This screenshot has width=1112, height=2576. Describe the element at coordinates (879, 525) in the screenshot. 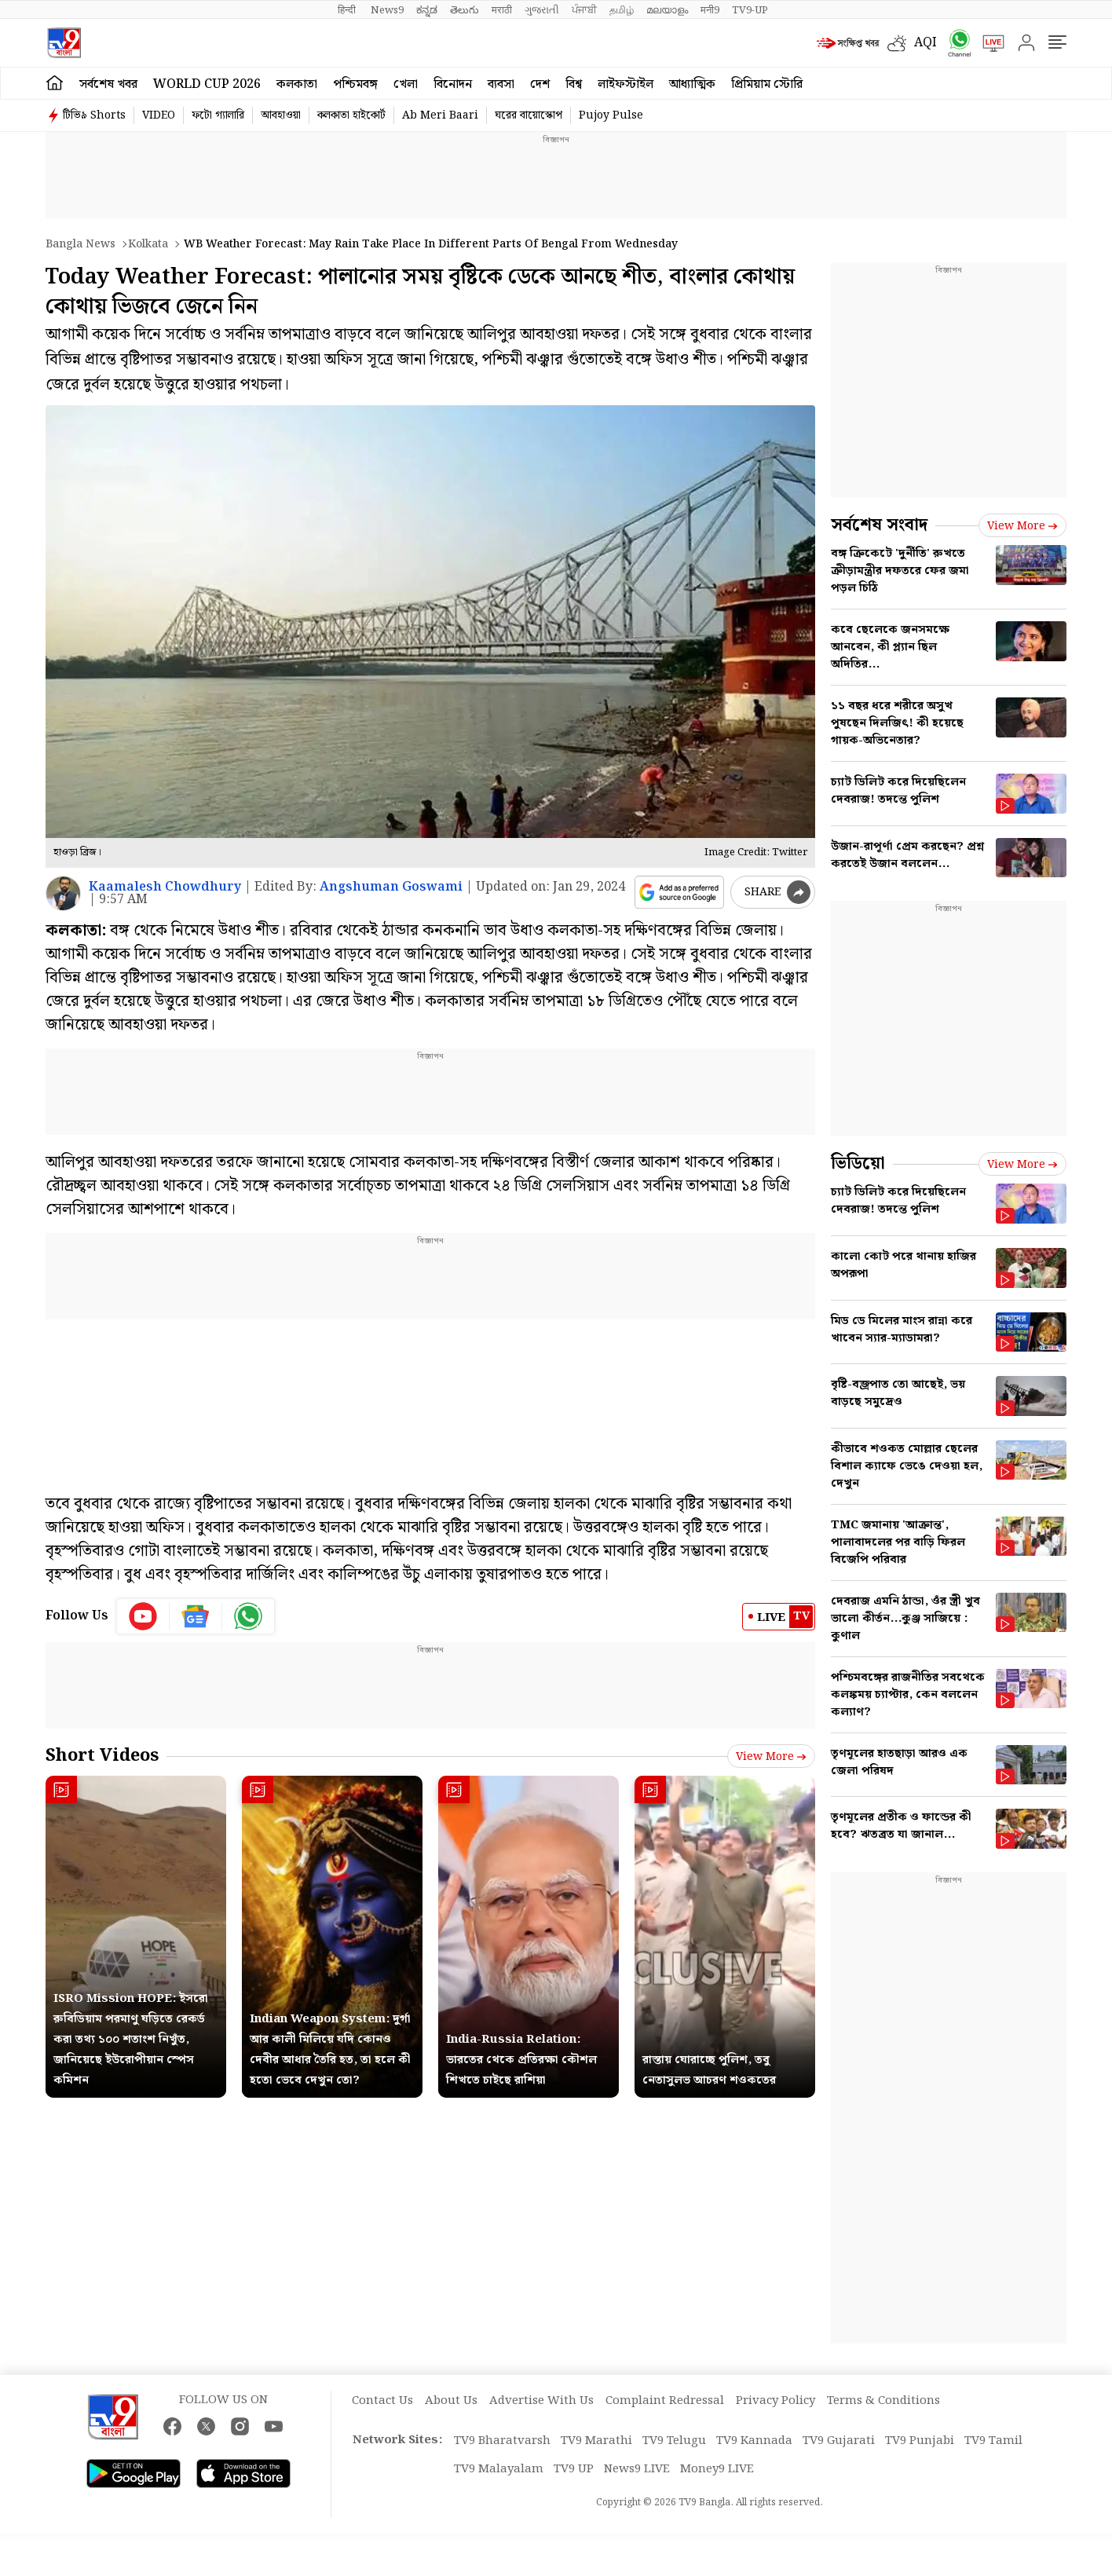

I see `সর্বশেষ সংবাদ` at that location.